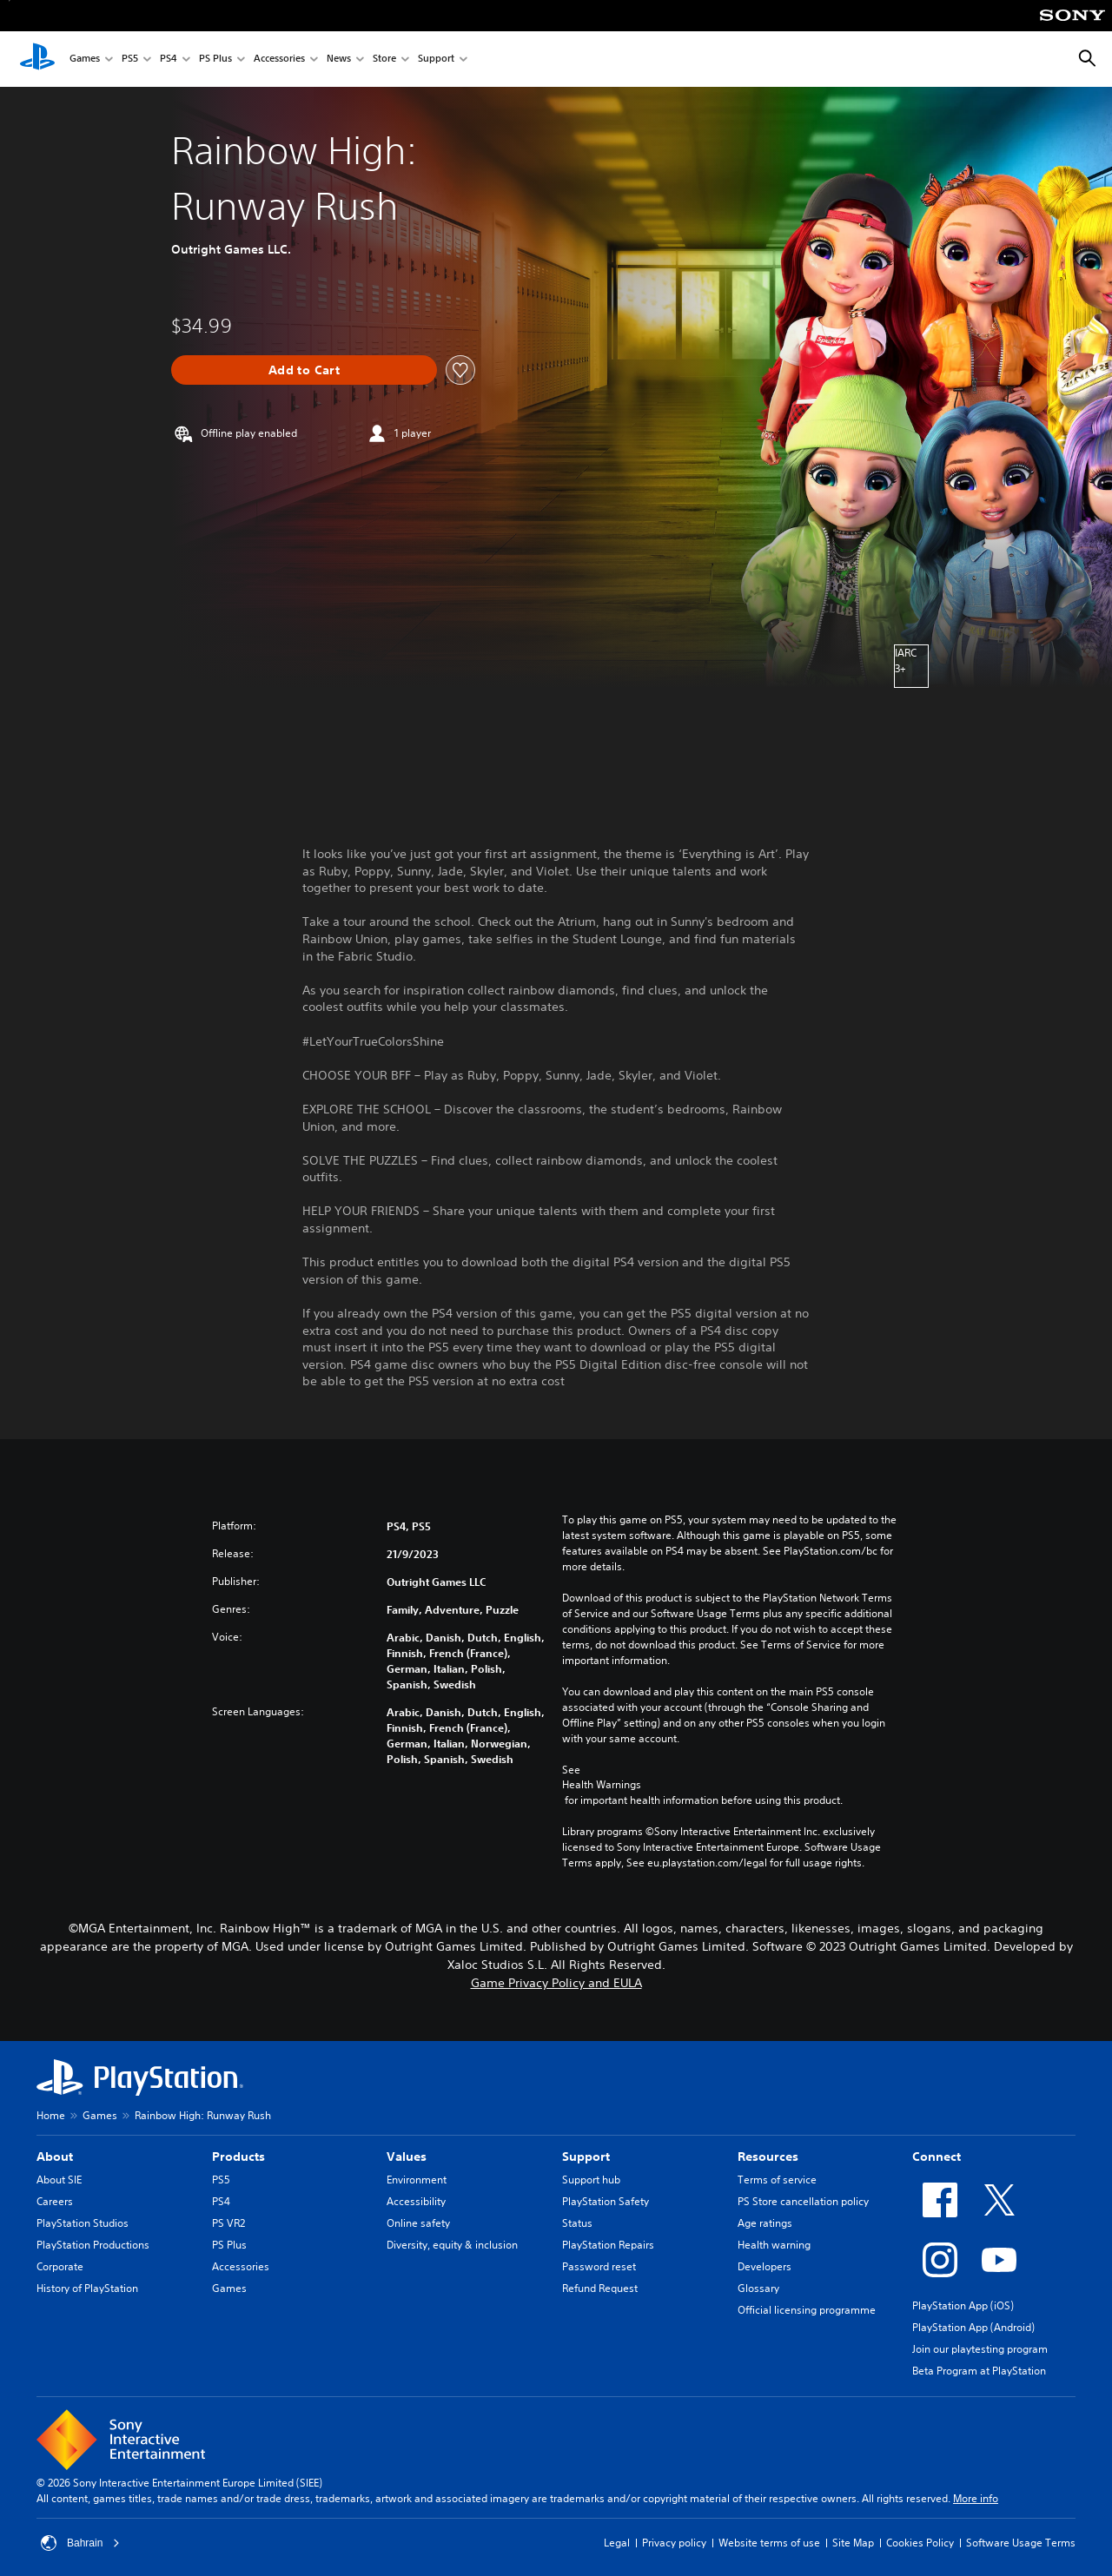 This screenshot has width=1112, height=2576. What do you see at coordinates (92, 2244) in the screenshot?
I see `PlayStation Productions` at bounding box center [92, 2244].